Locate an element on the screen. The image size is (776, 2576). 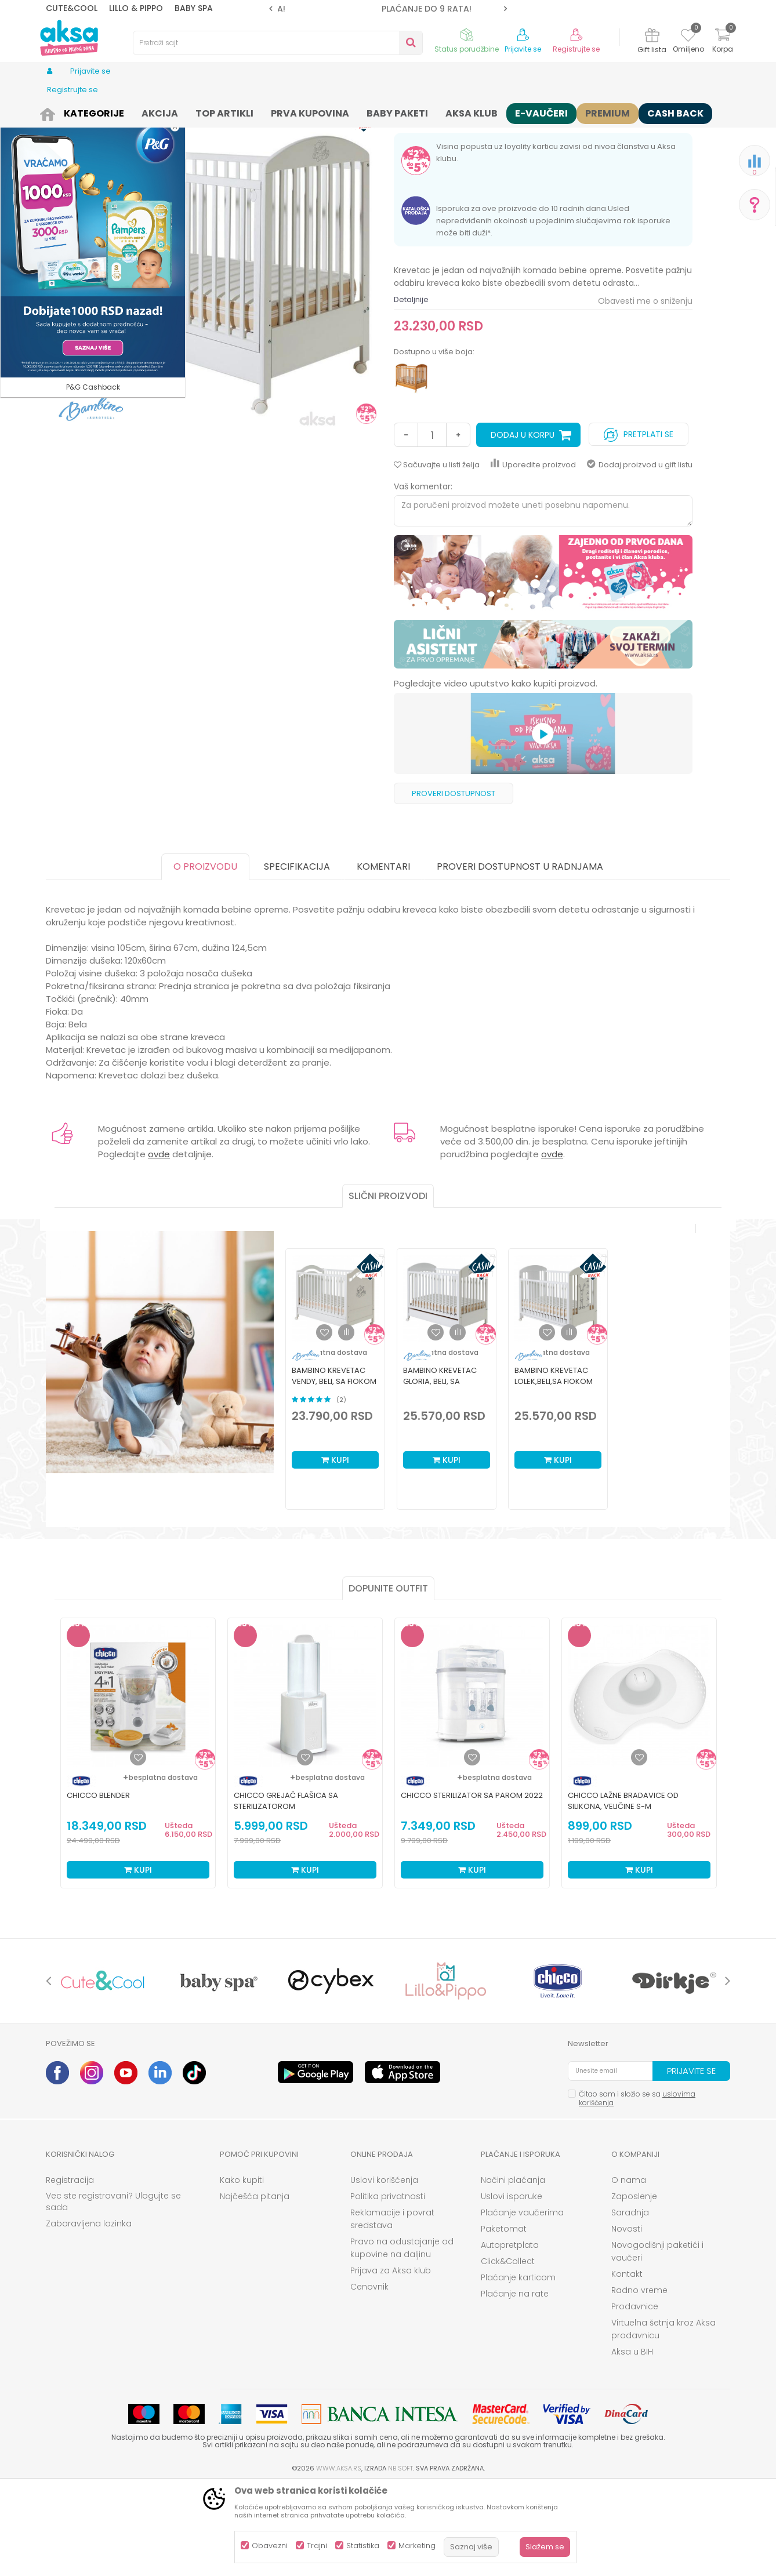
Statistika is located at coordinates (362, 2545).